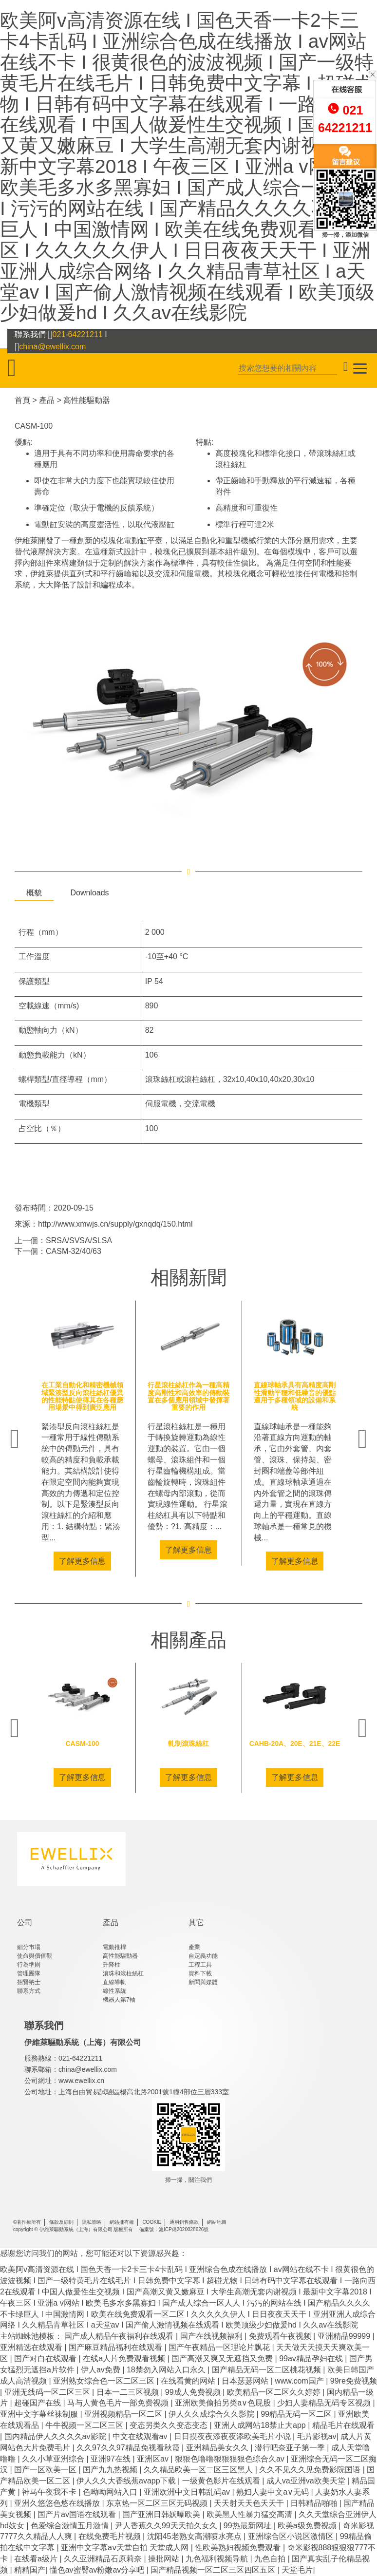  Describe the element at coordinates (119, 2336) in the screenshot. I see `国产成人精品午夜福利在线观看` at that location.